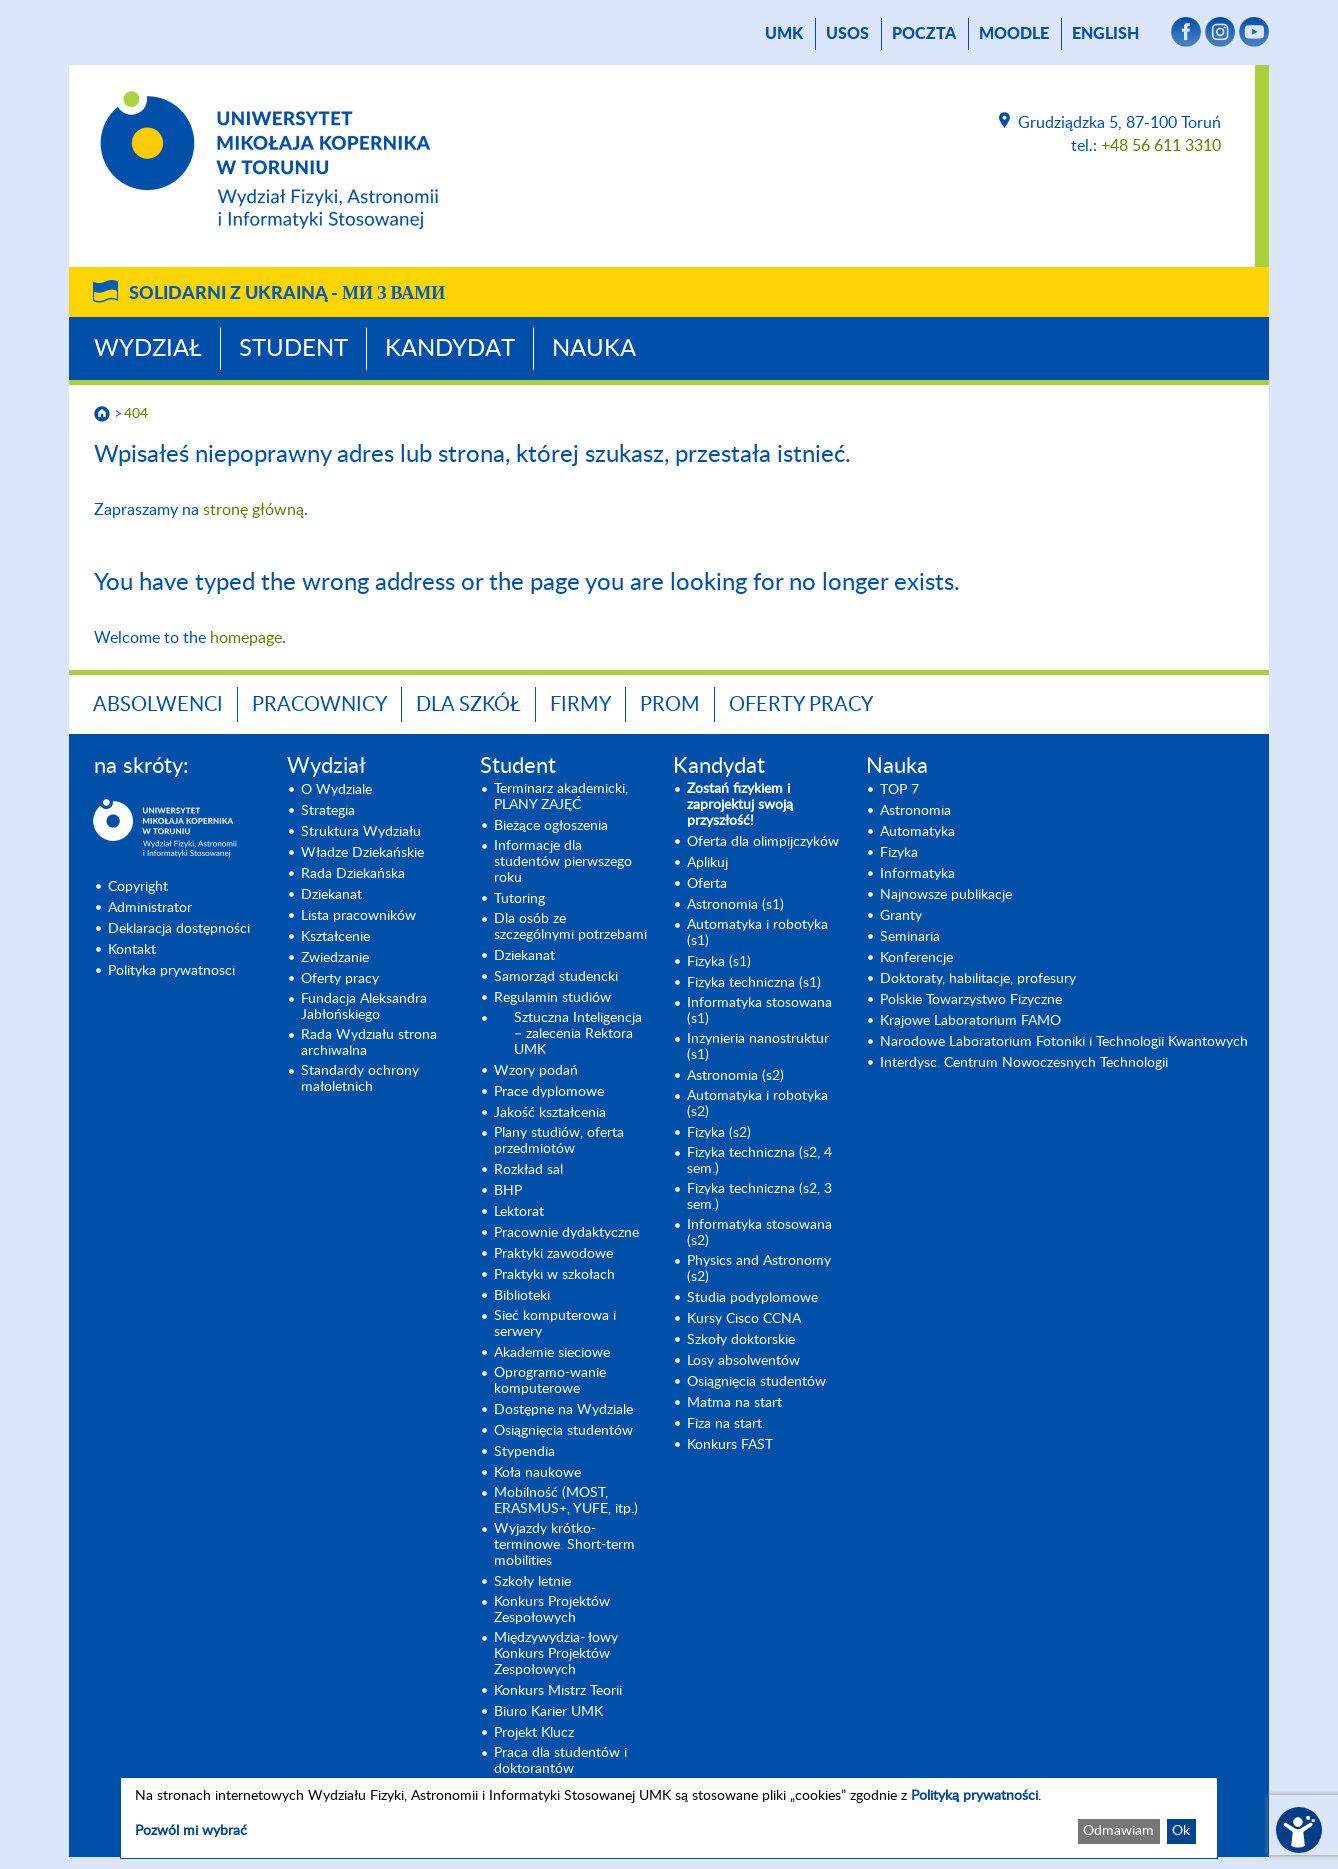 This screenshot has height=1869, width=1338. Describe the element at coordinates (552, 1610) in the screenshot. I see `Konkurs Projektów Zespołowych` at that location.